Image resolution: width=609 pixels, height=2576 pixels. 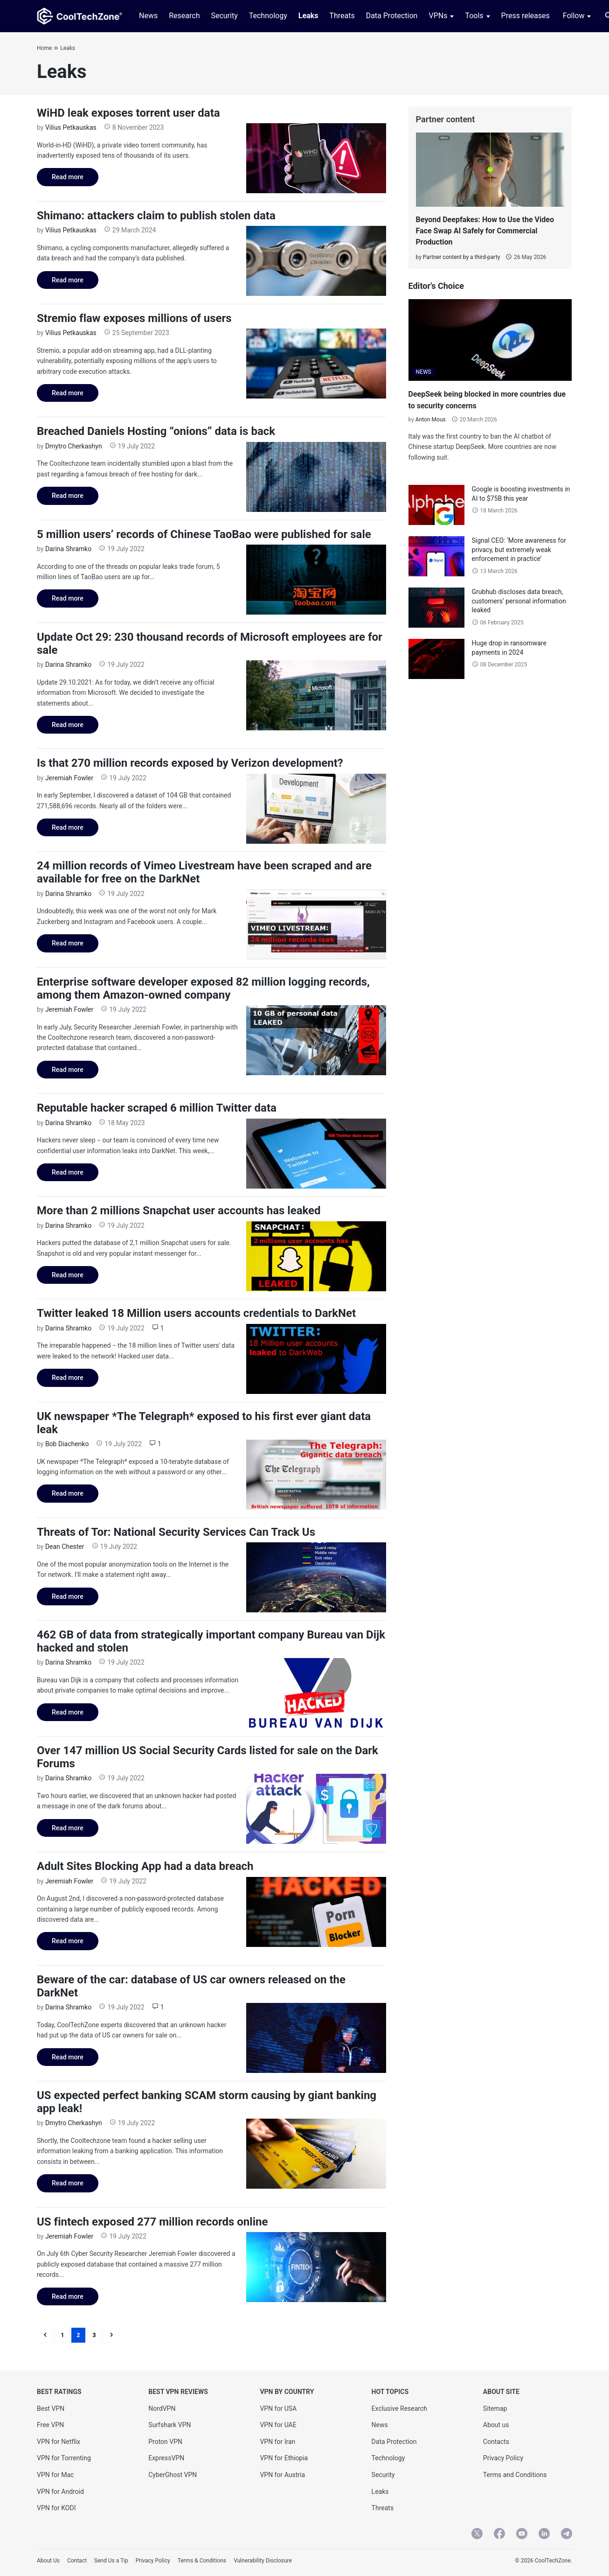 What do you see at coordinates (438, 15) in the screenshot?
I see `VPNs` at bounding box center [438, 15].